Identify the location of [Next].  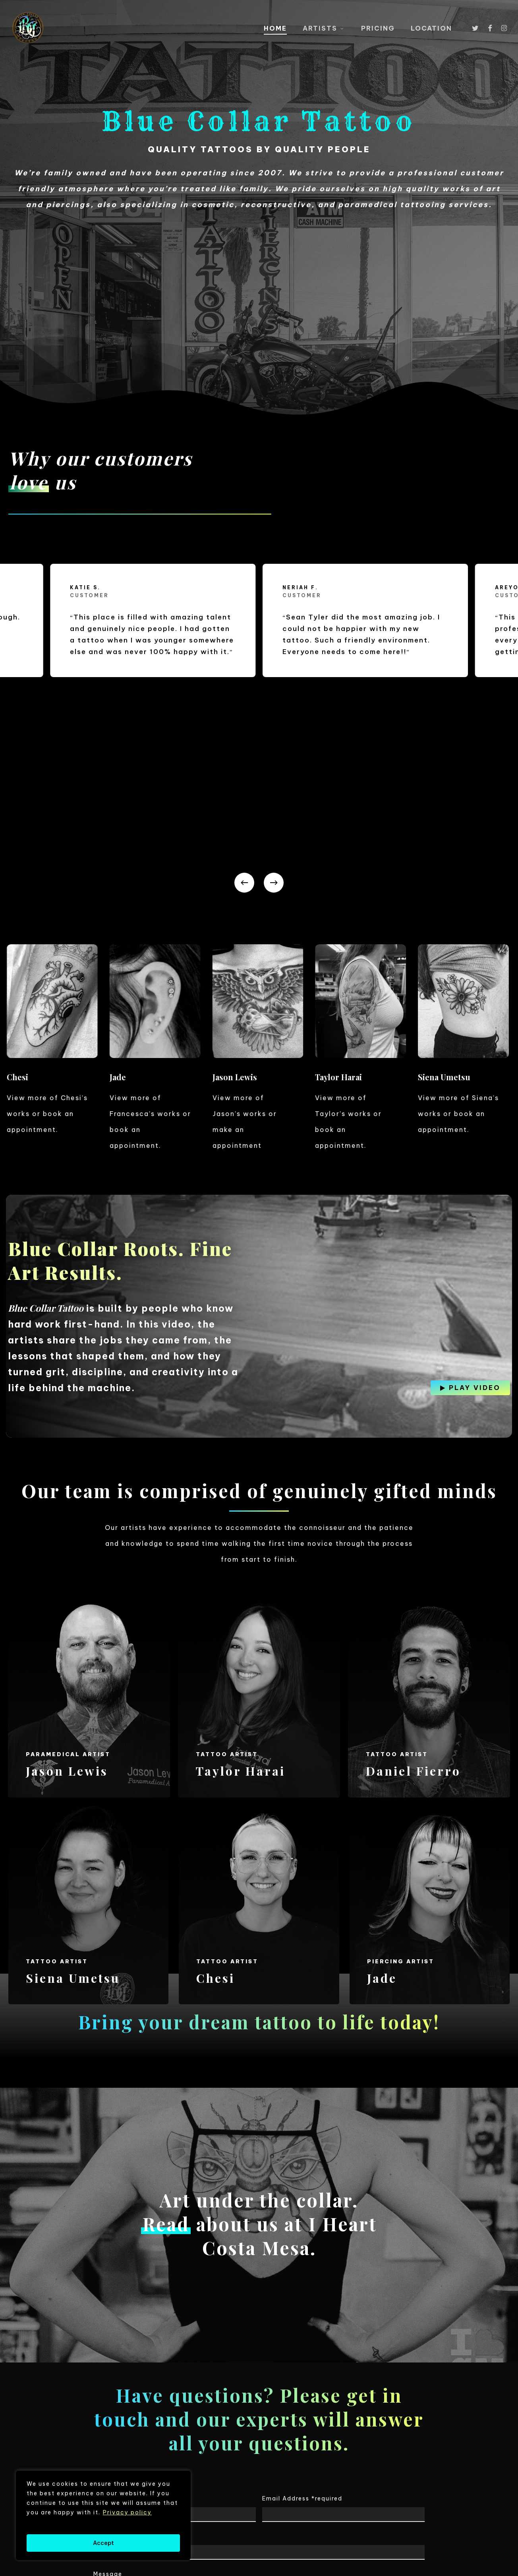
(274, 698).